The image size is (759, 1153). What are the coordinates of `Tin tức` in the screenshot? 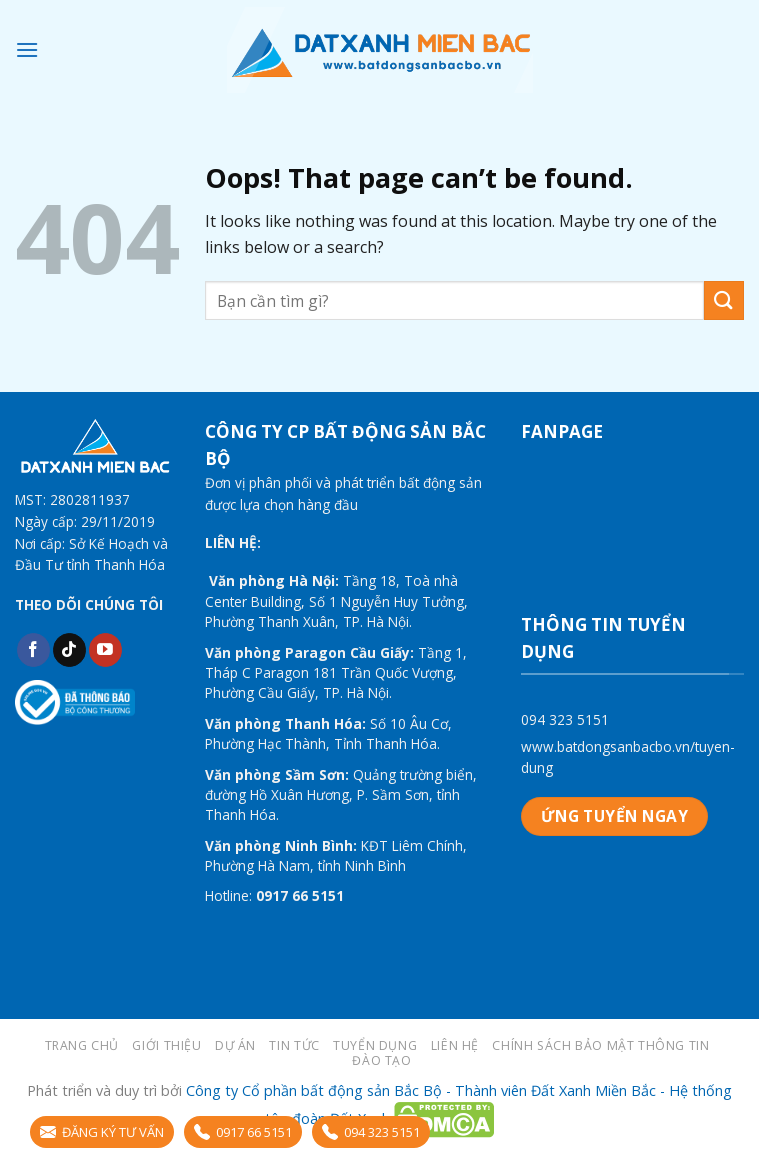 It's located at (294, 1045).